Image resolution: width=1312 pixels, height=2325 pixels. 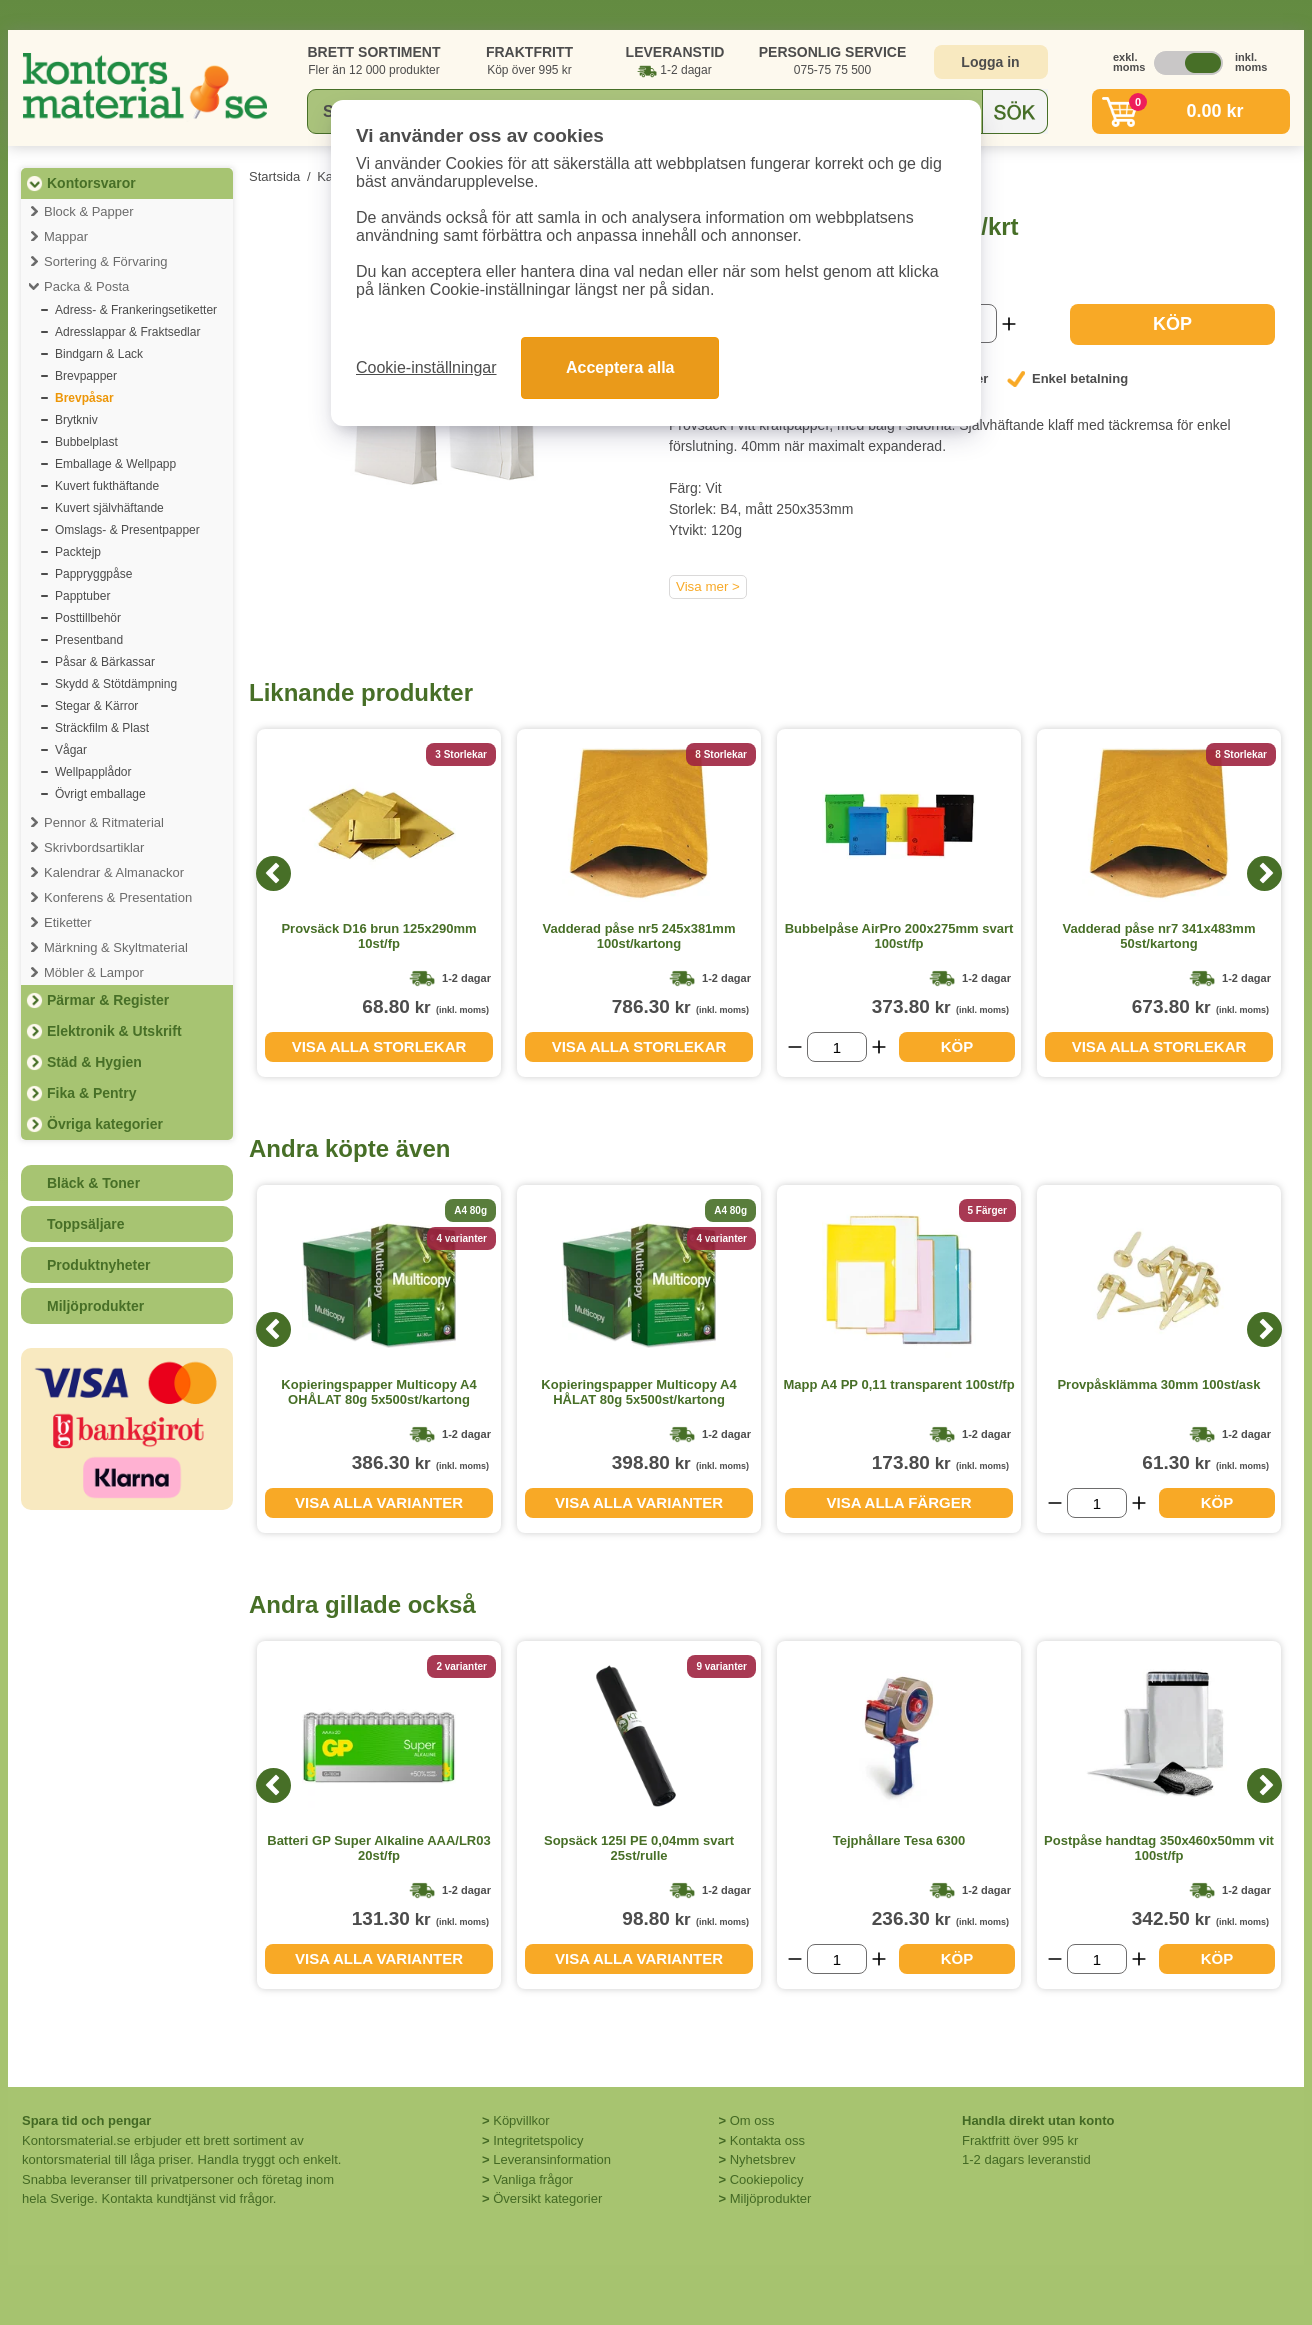 What do you see at coordinates (94, 1062) in the screenshot?
I see `Städ & Hygien` at bounding box center [94, 1062].